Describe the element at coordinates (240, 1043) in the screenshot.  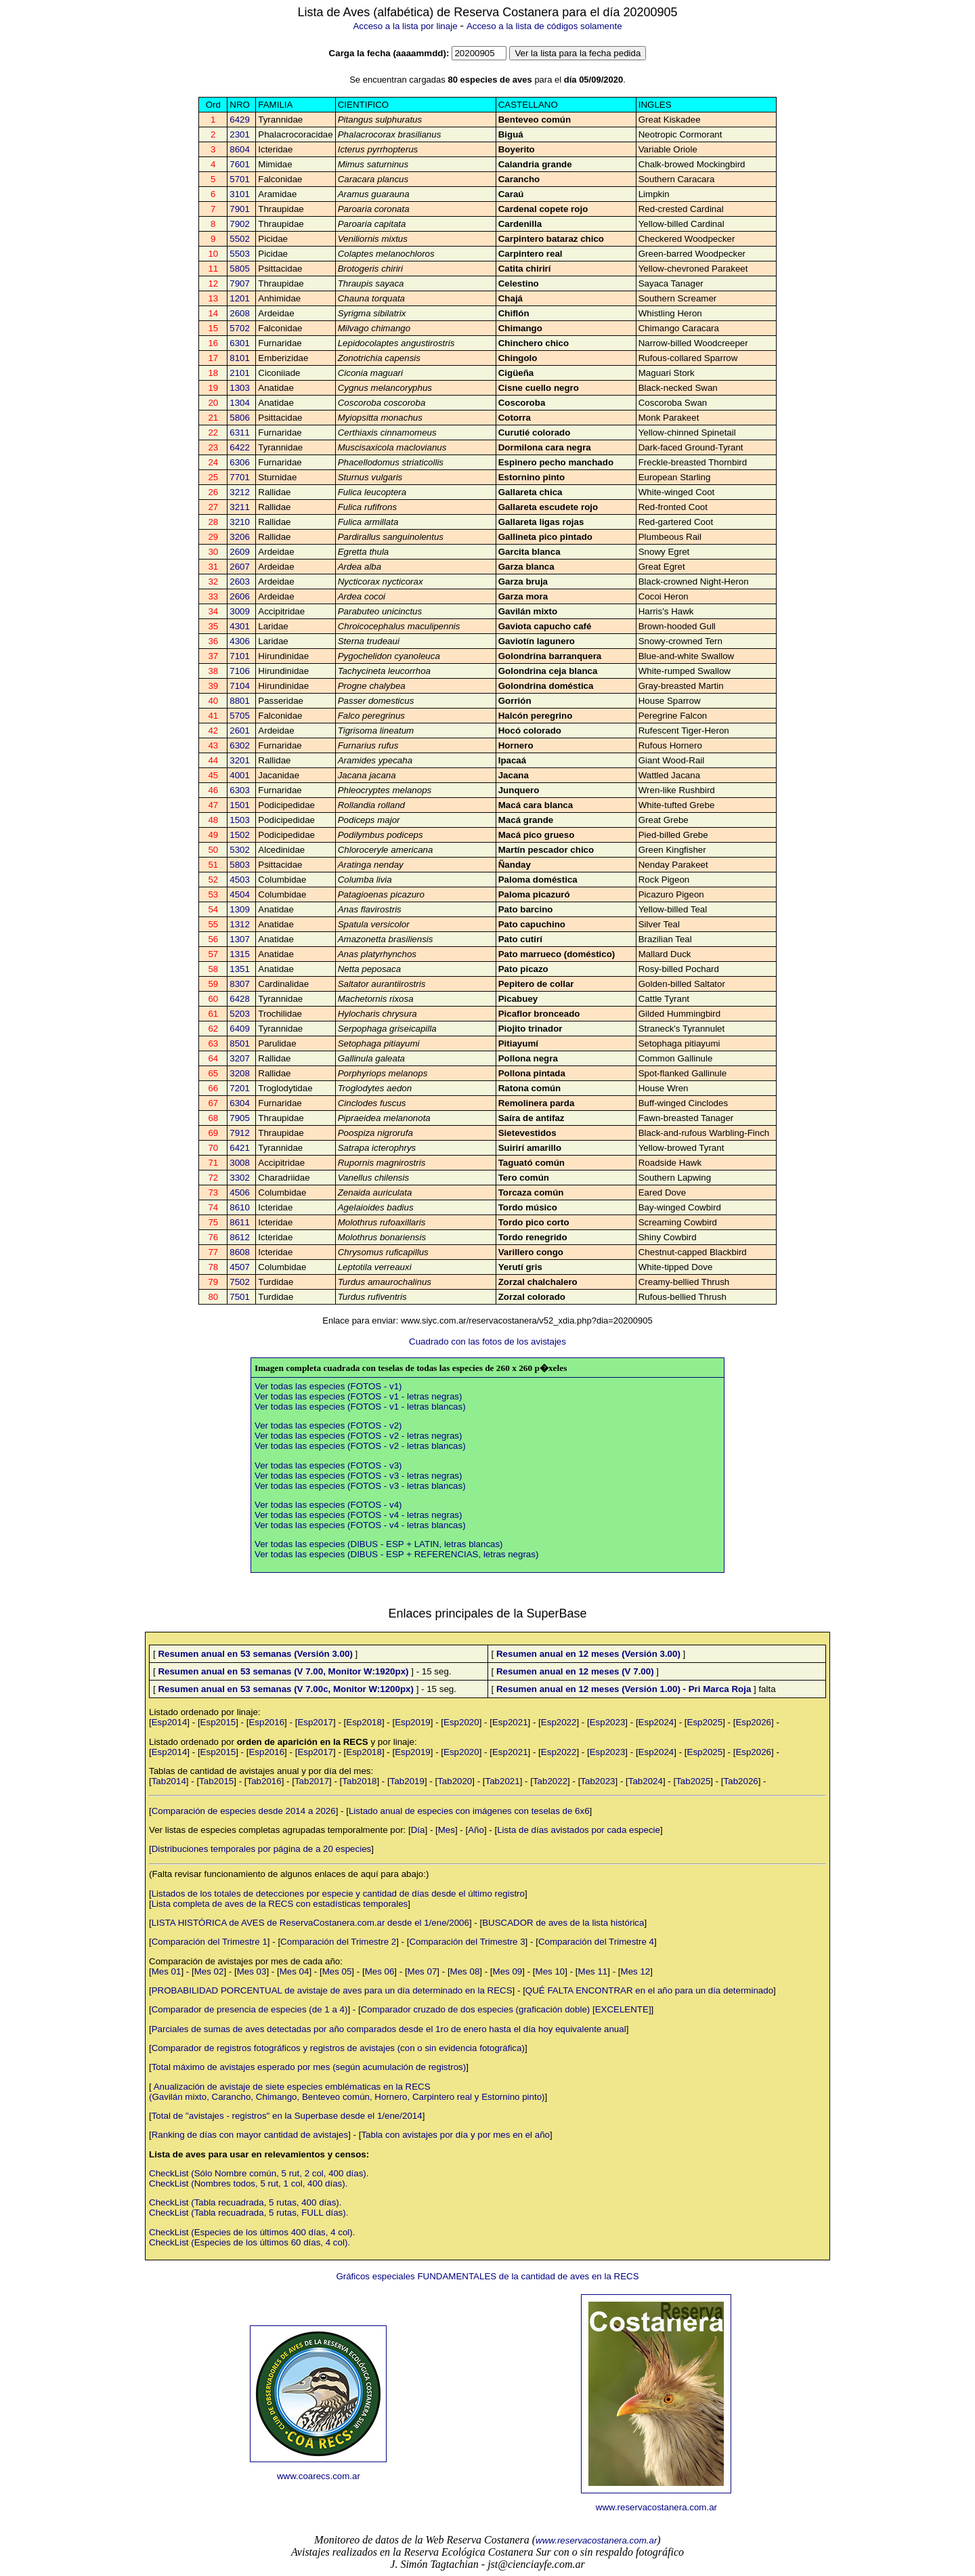
I see `8501` at that location.